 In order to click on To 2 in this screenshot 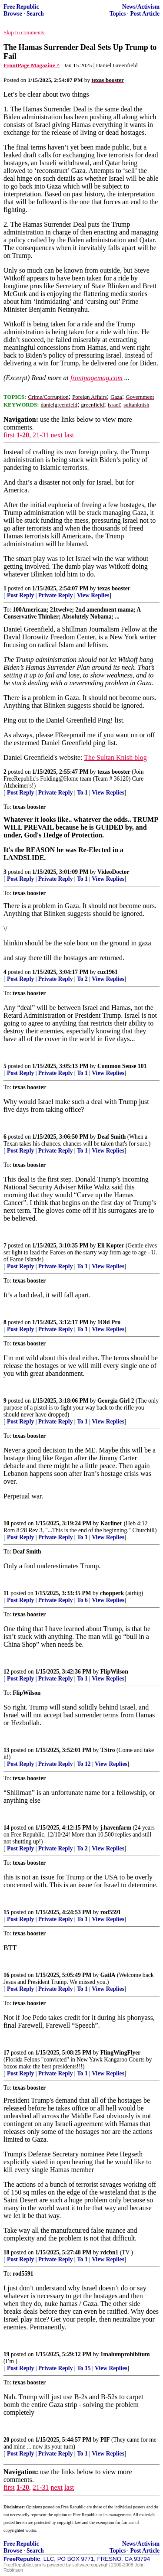, I will do `click(82, 979)`.